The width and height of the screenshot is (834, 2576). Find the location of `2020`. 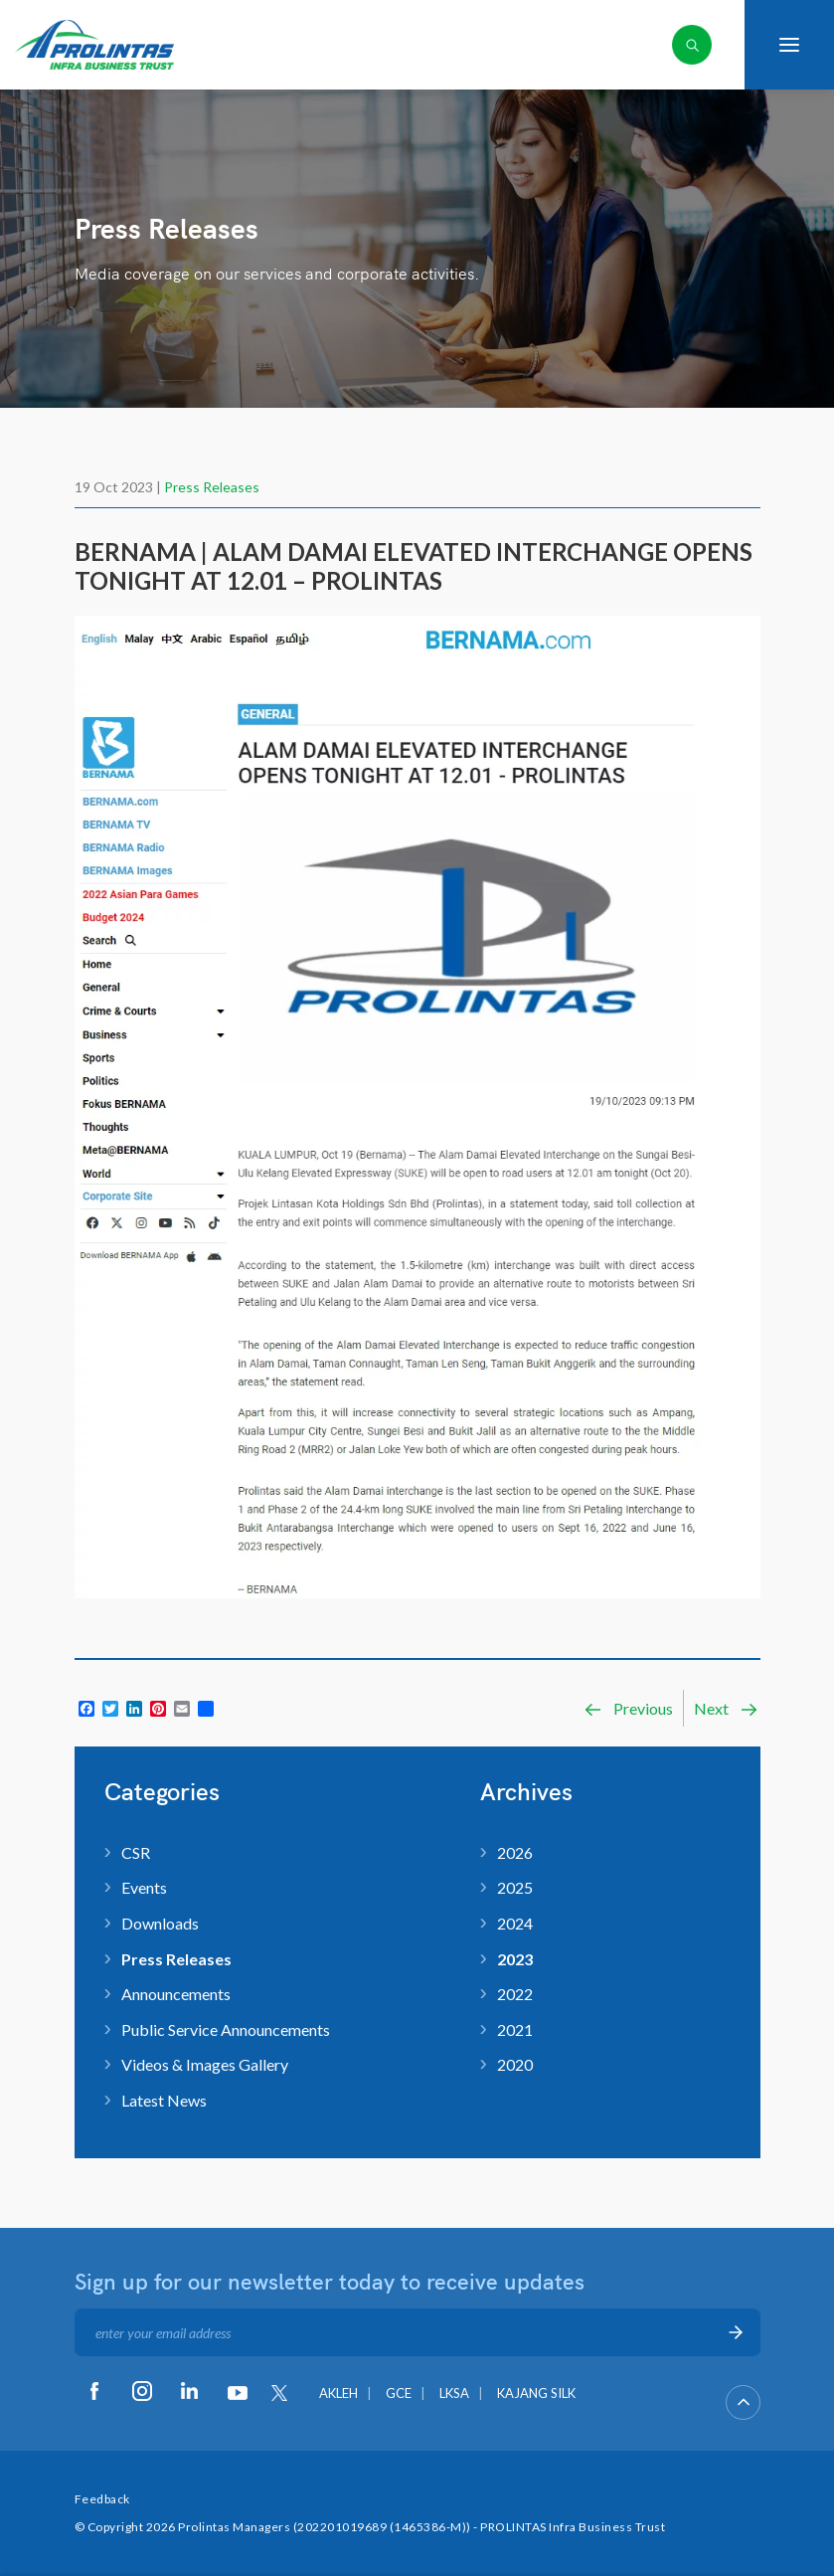

2020 is located at coordinates (515, 2064).